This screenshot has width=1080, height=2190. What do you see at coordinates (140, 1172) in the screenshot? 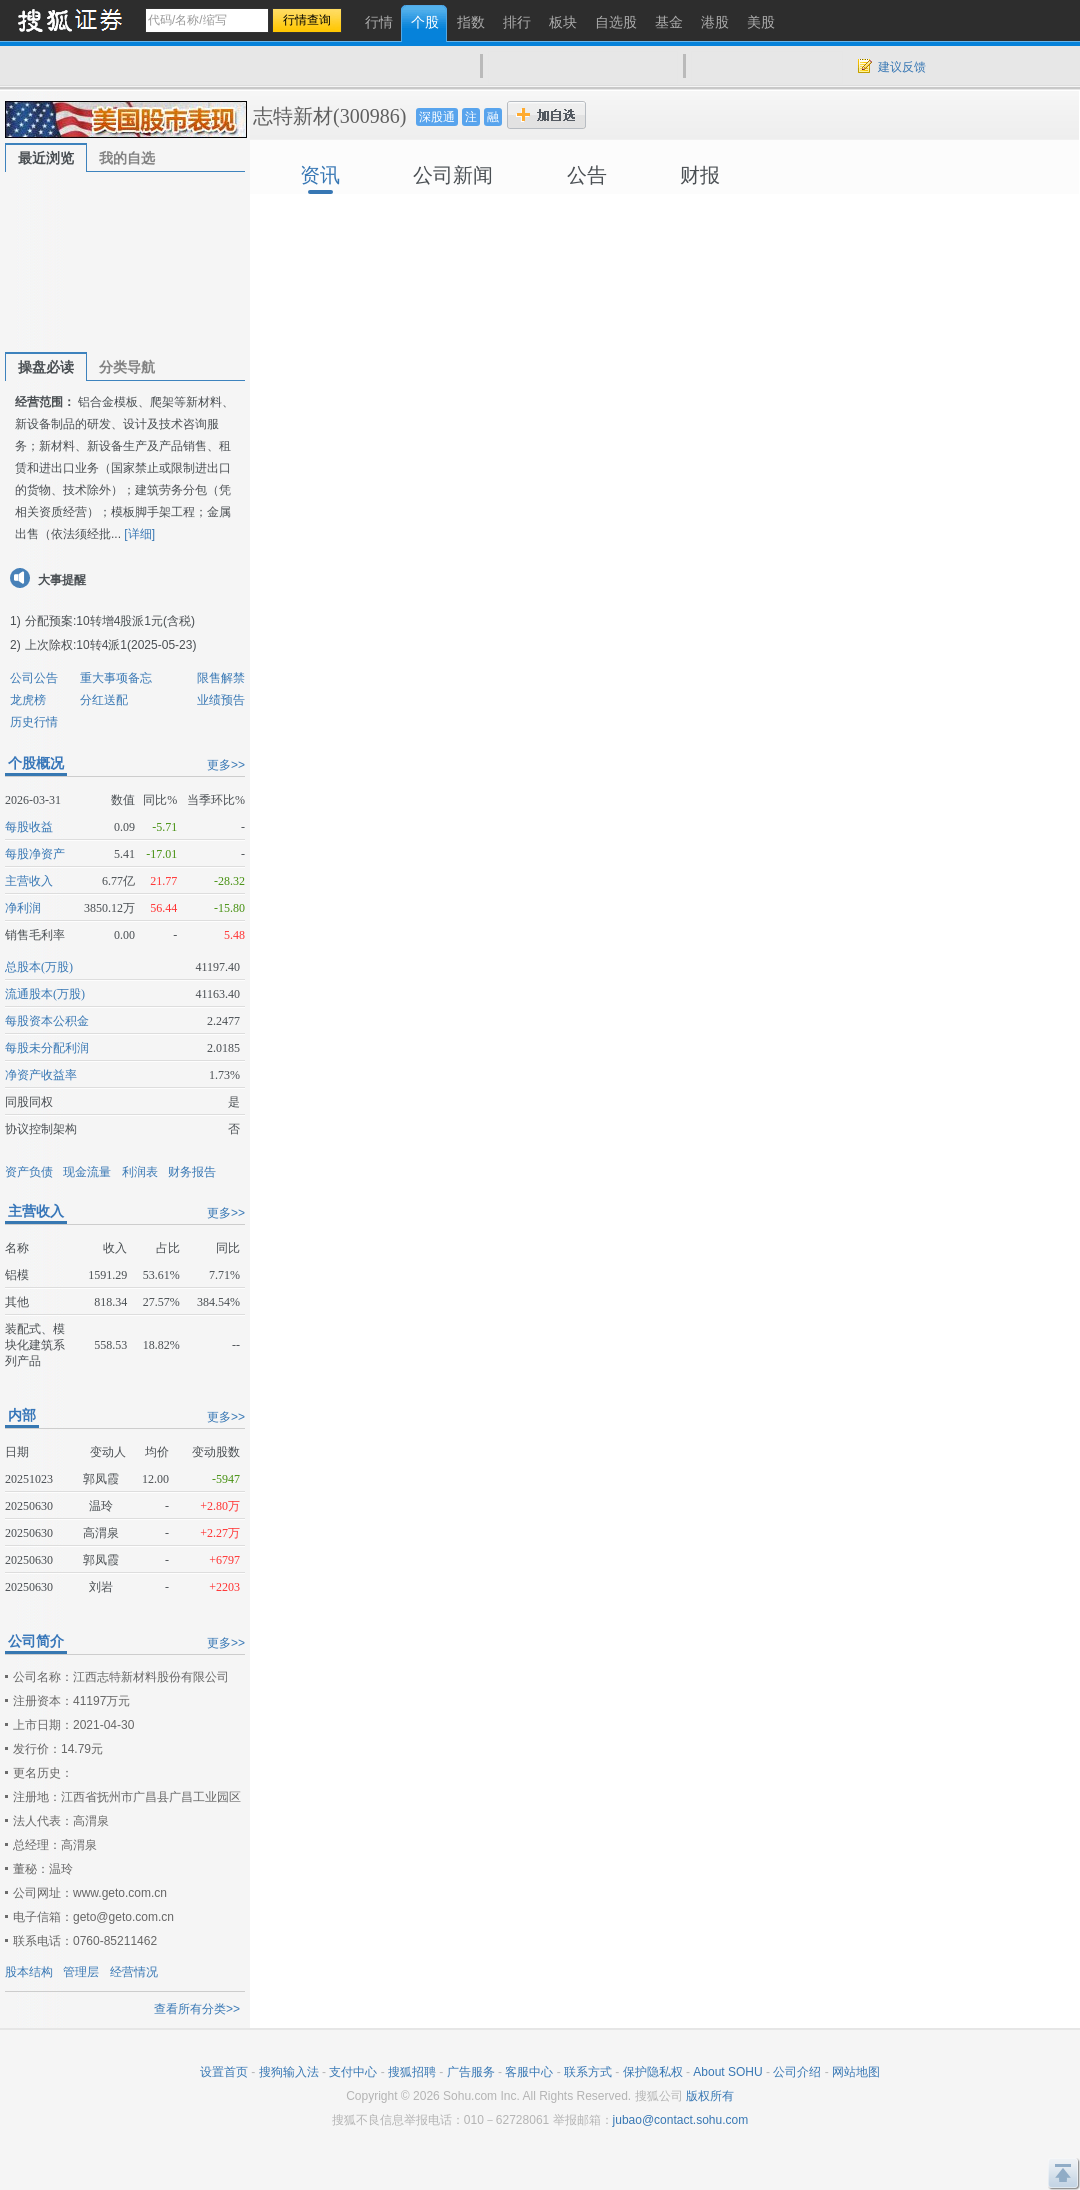
I see `利润表` at bounding box center [140, 1172].